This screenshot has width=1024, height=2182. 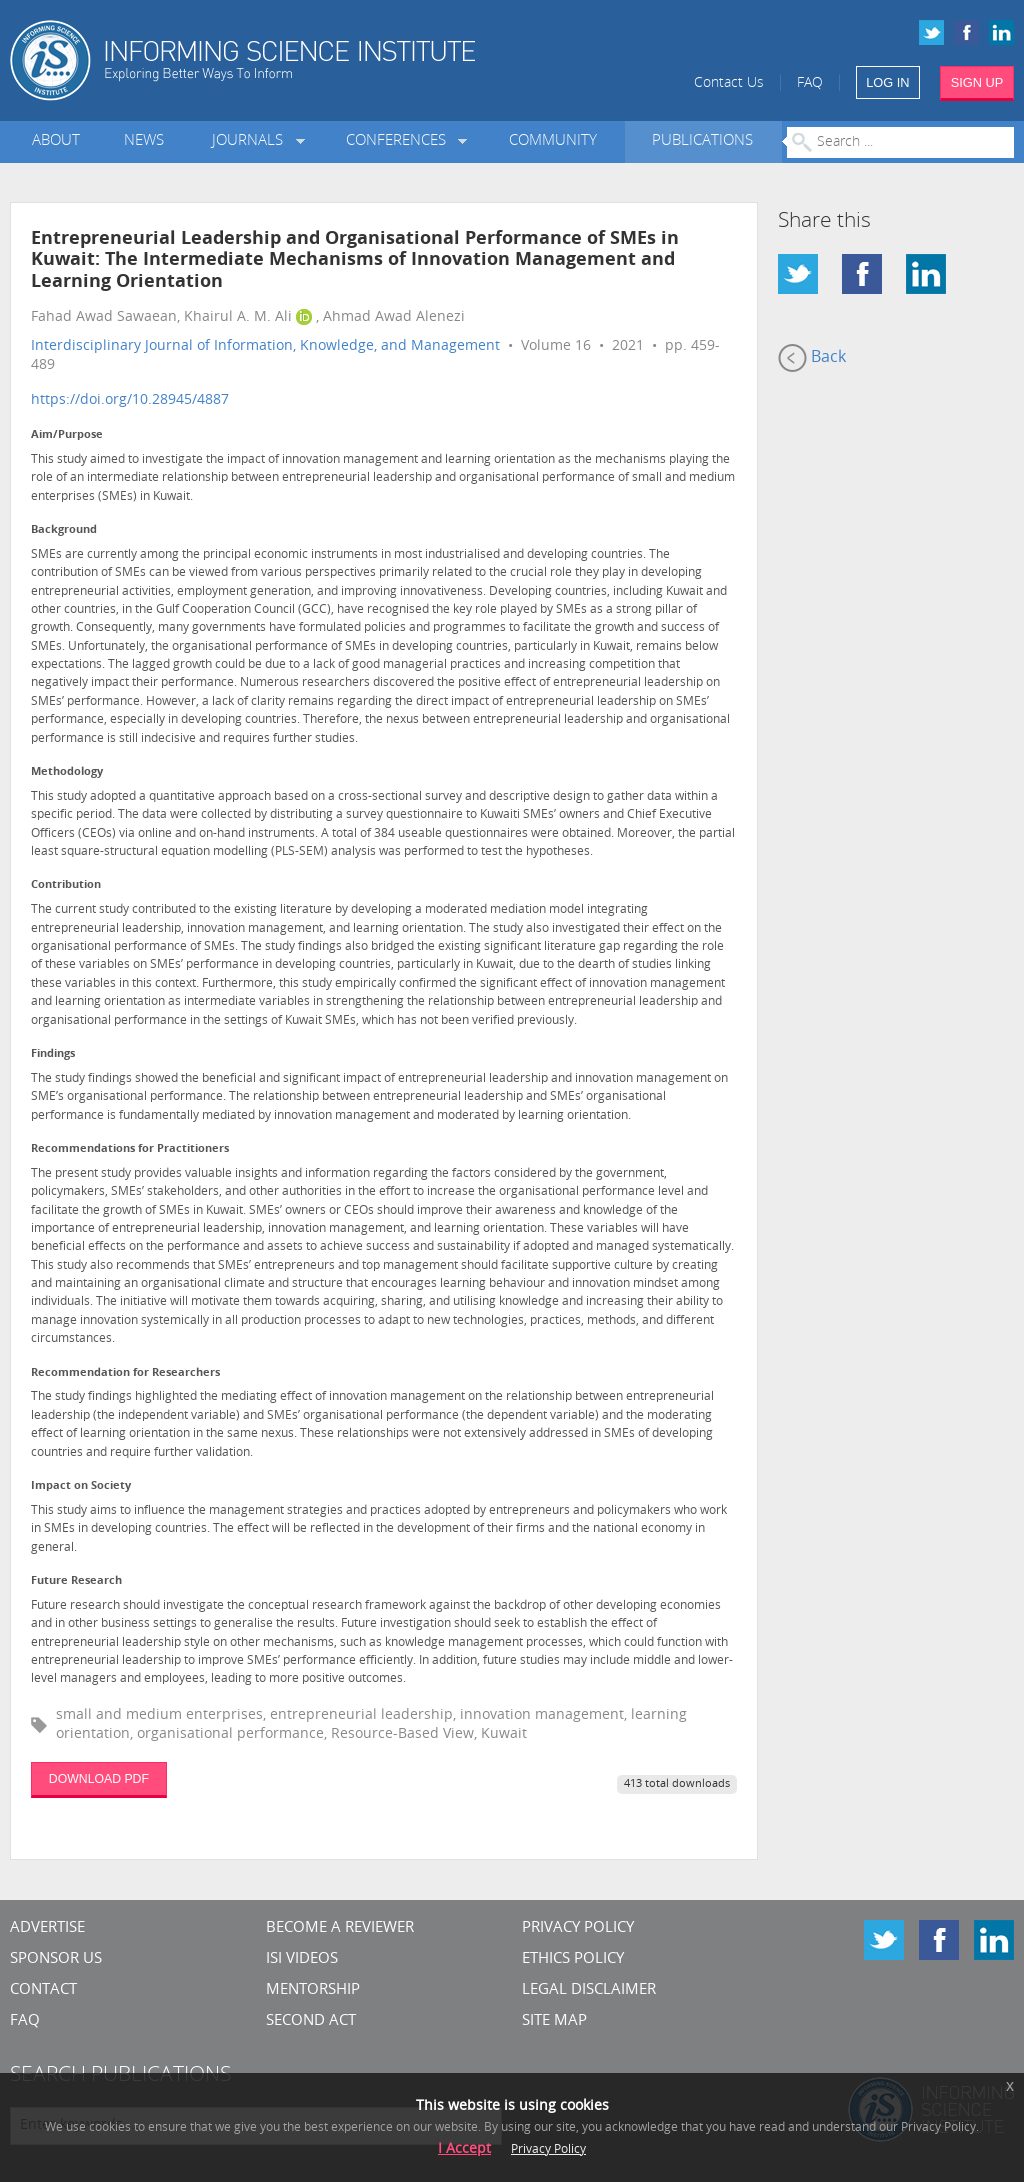 What do you see at coordinates (144, 141) in the screenshot?
I see `News` at bounding box center [144, 141].